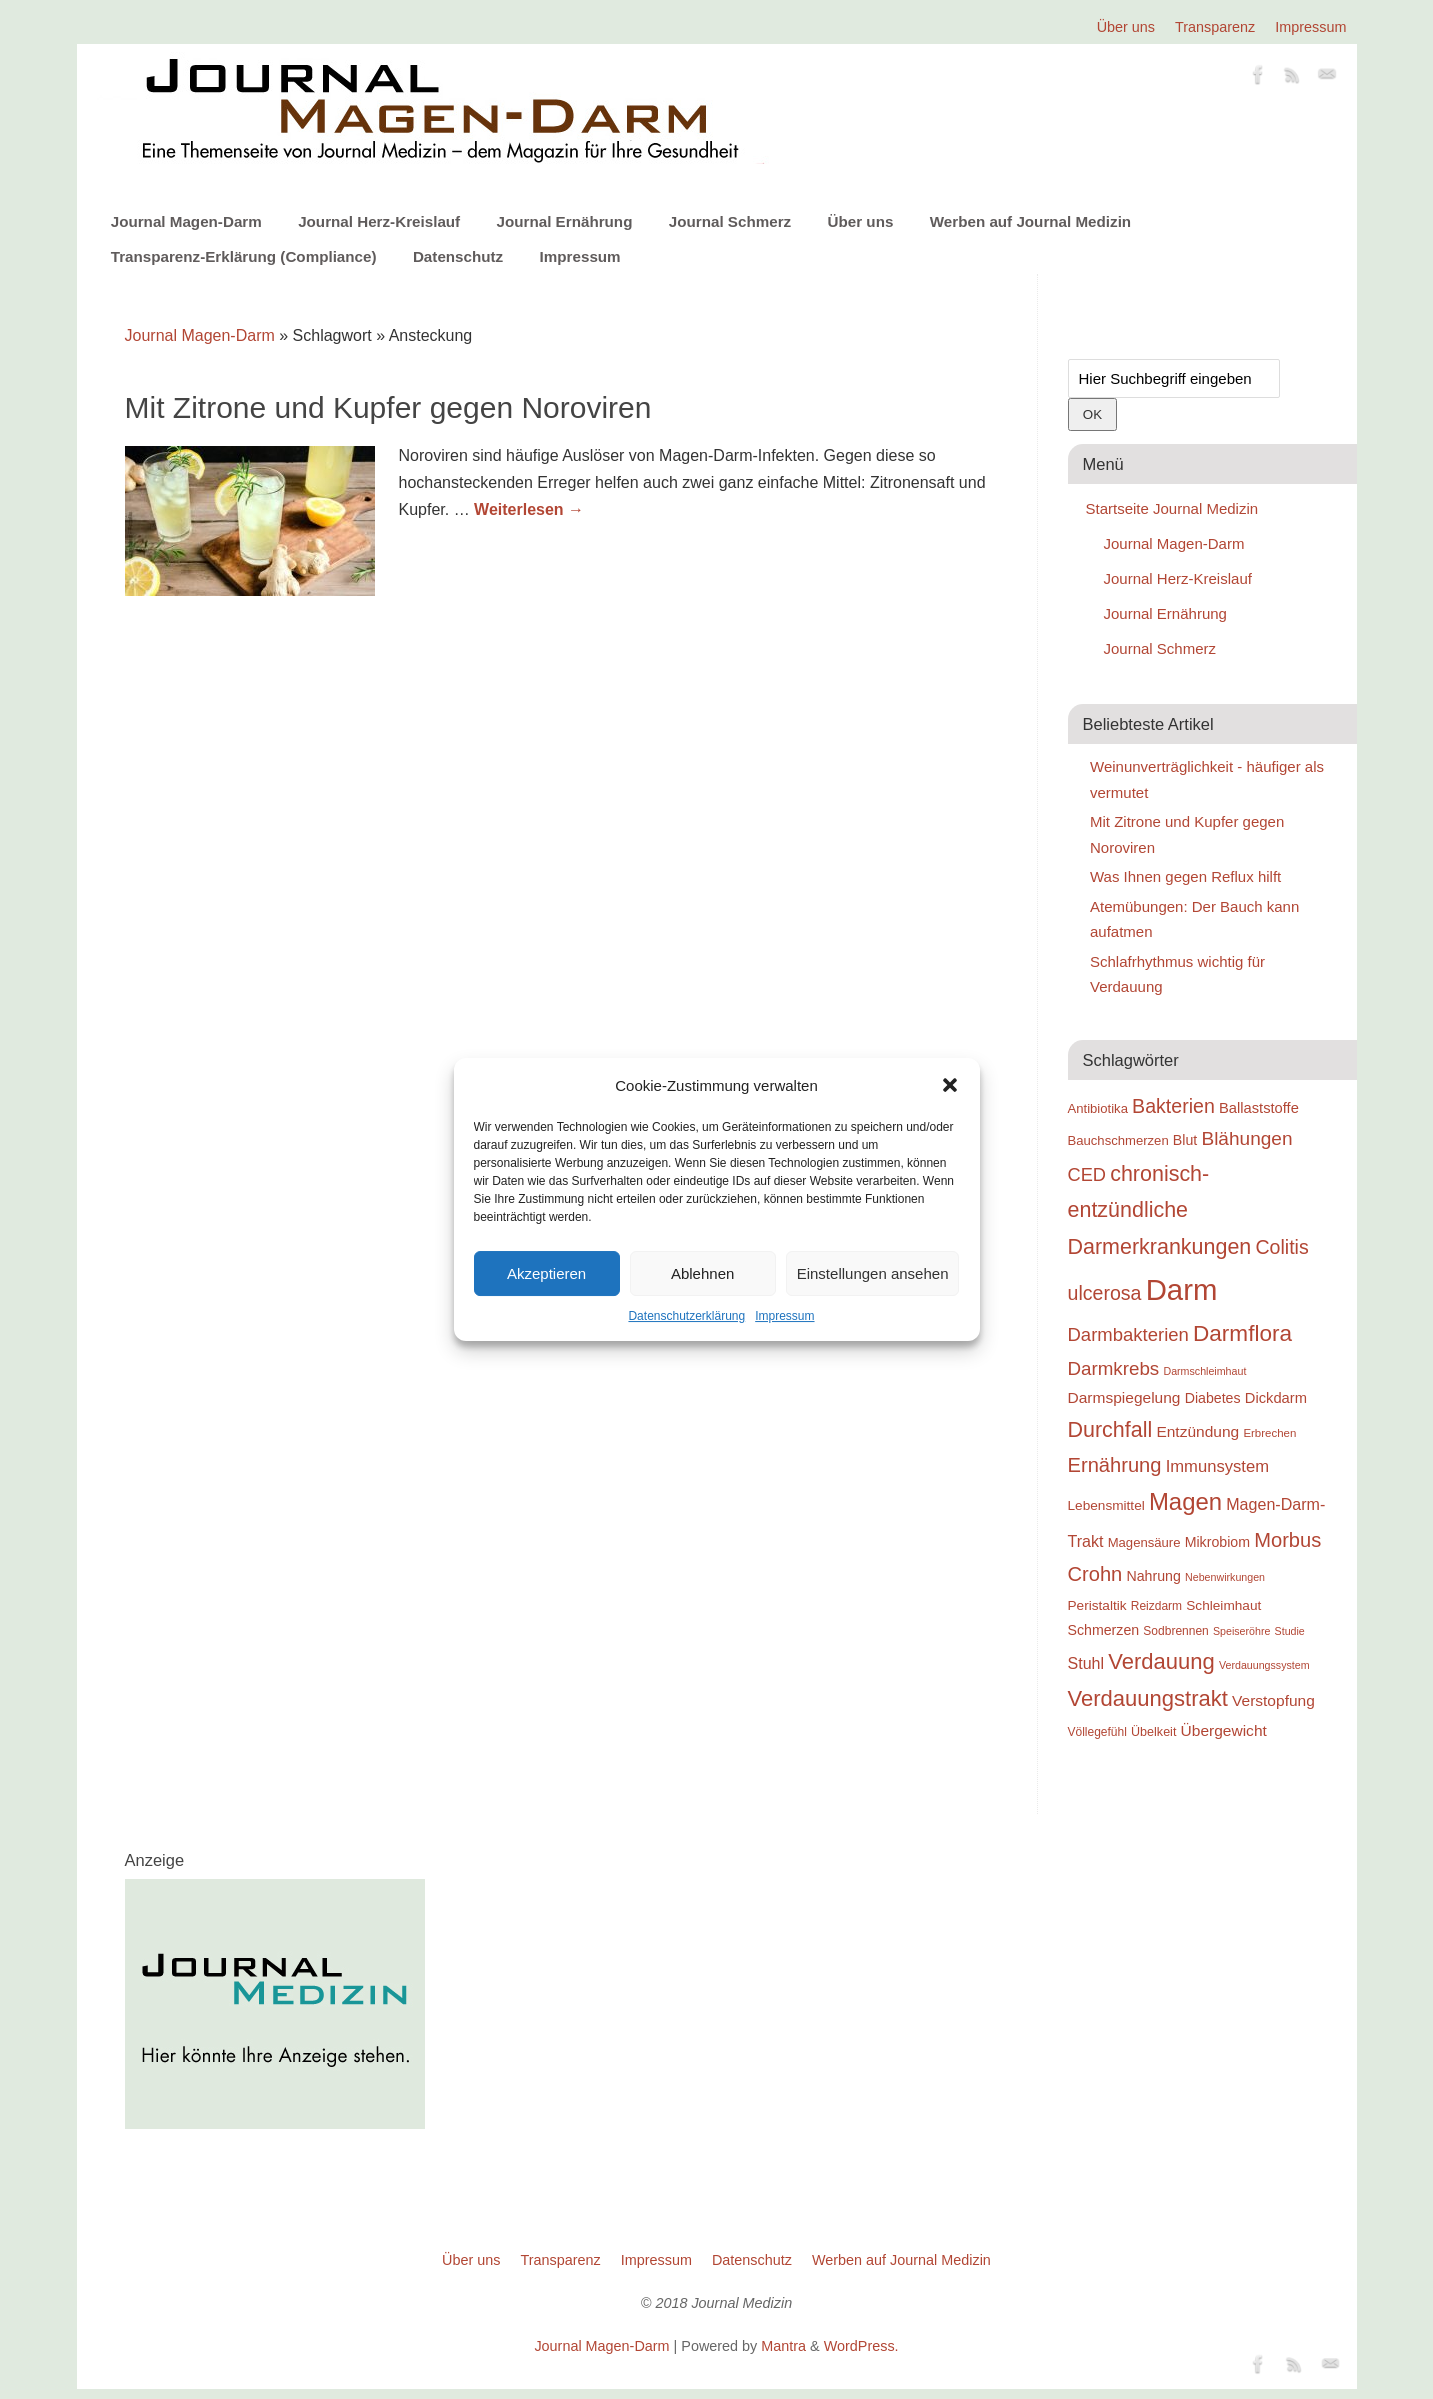  What do you see at coordinates (379, 221) in the screenshot?
I see `Journal Herz-Kreislauf` at bounding box center [379, 221].